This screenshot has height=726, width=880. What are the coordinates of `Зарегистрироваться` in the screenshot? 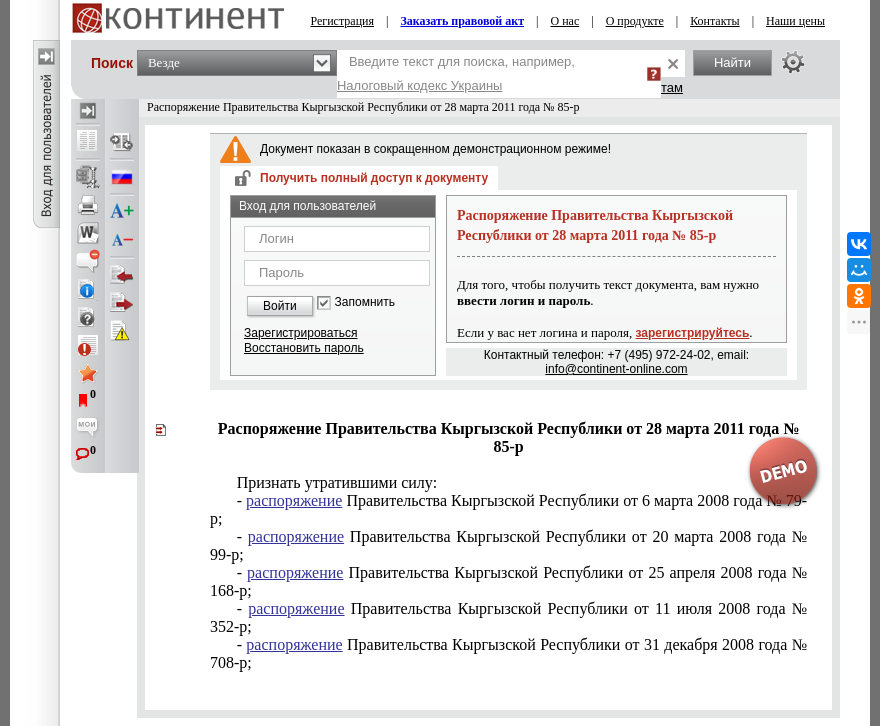 It's located at (300, 333).